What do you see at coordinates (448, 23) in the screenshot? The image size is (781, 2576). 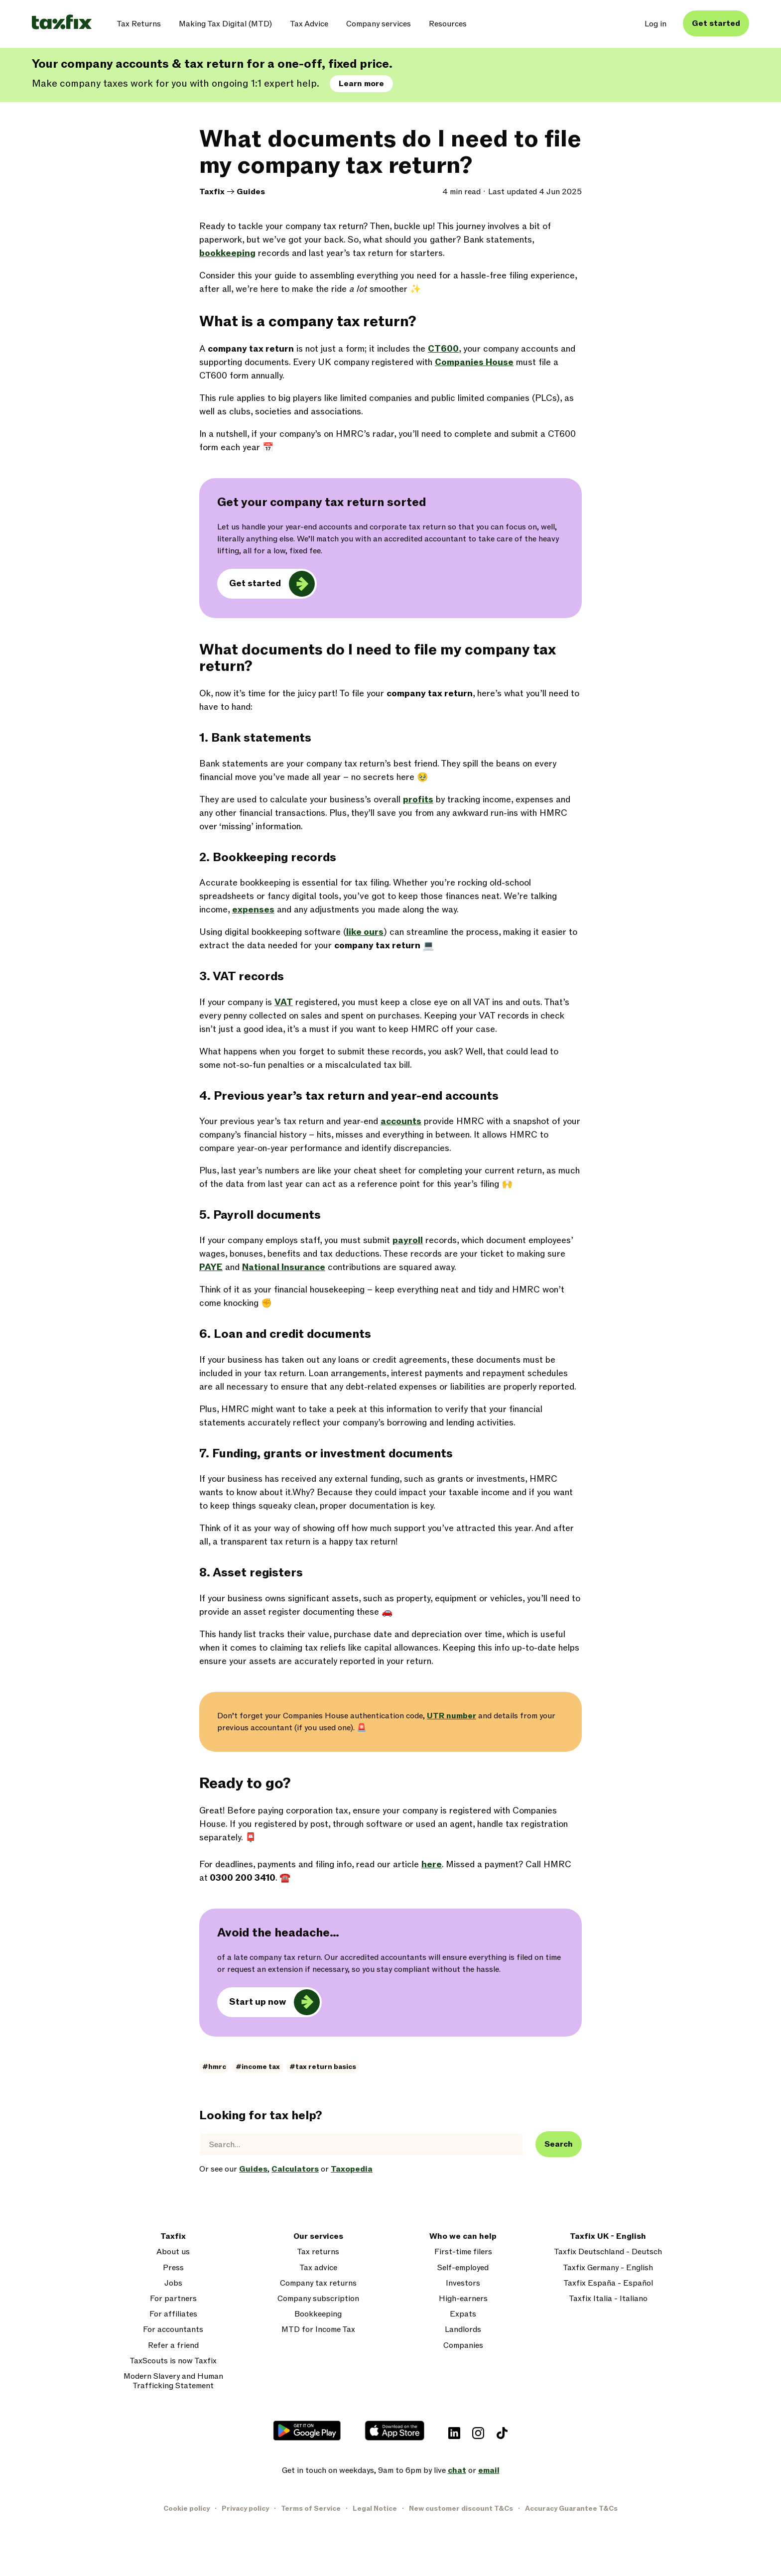 I see `Resources` at bounding box center [448, 23].